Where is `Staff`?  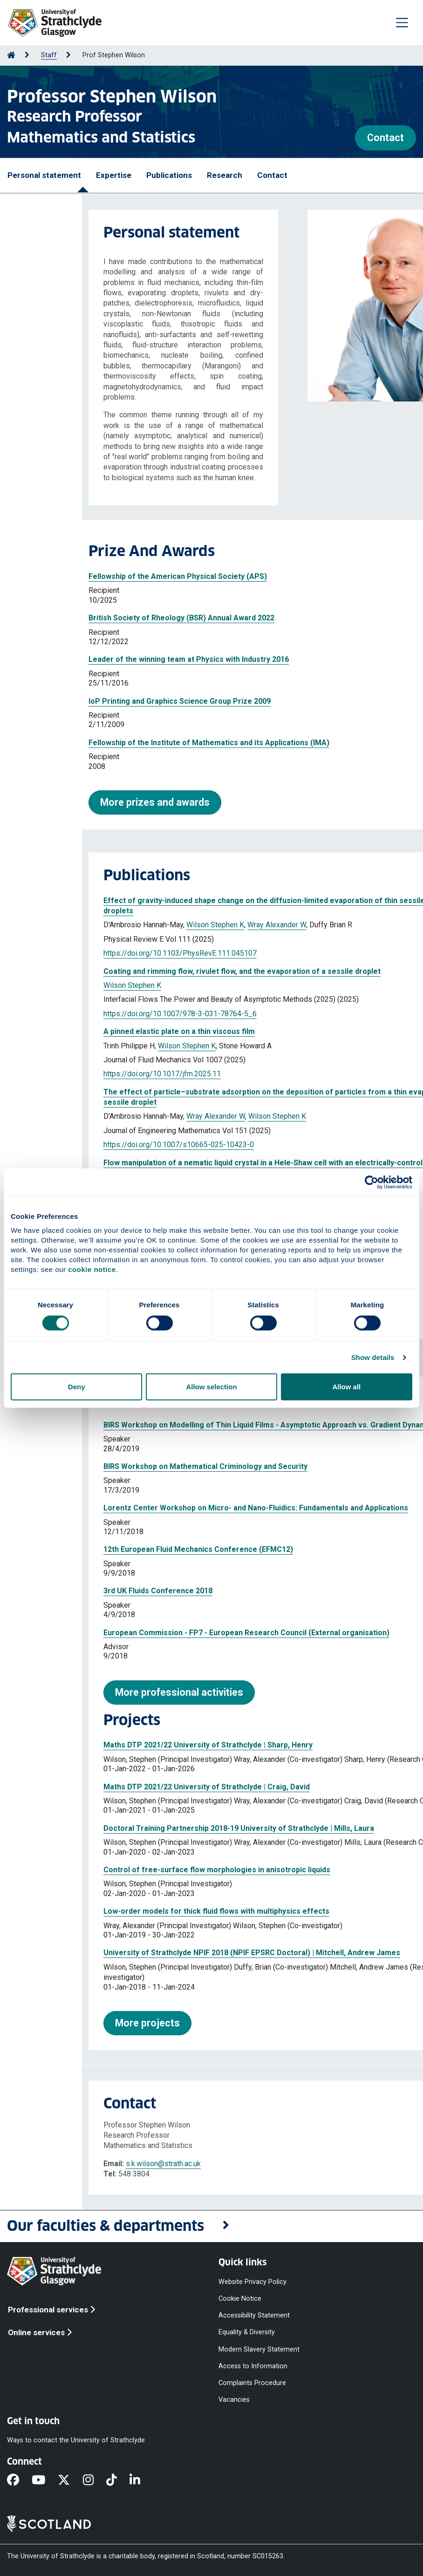
Staff is located at coordinates (49, 55).